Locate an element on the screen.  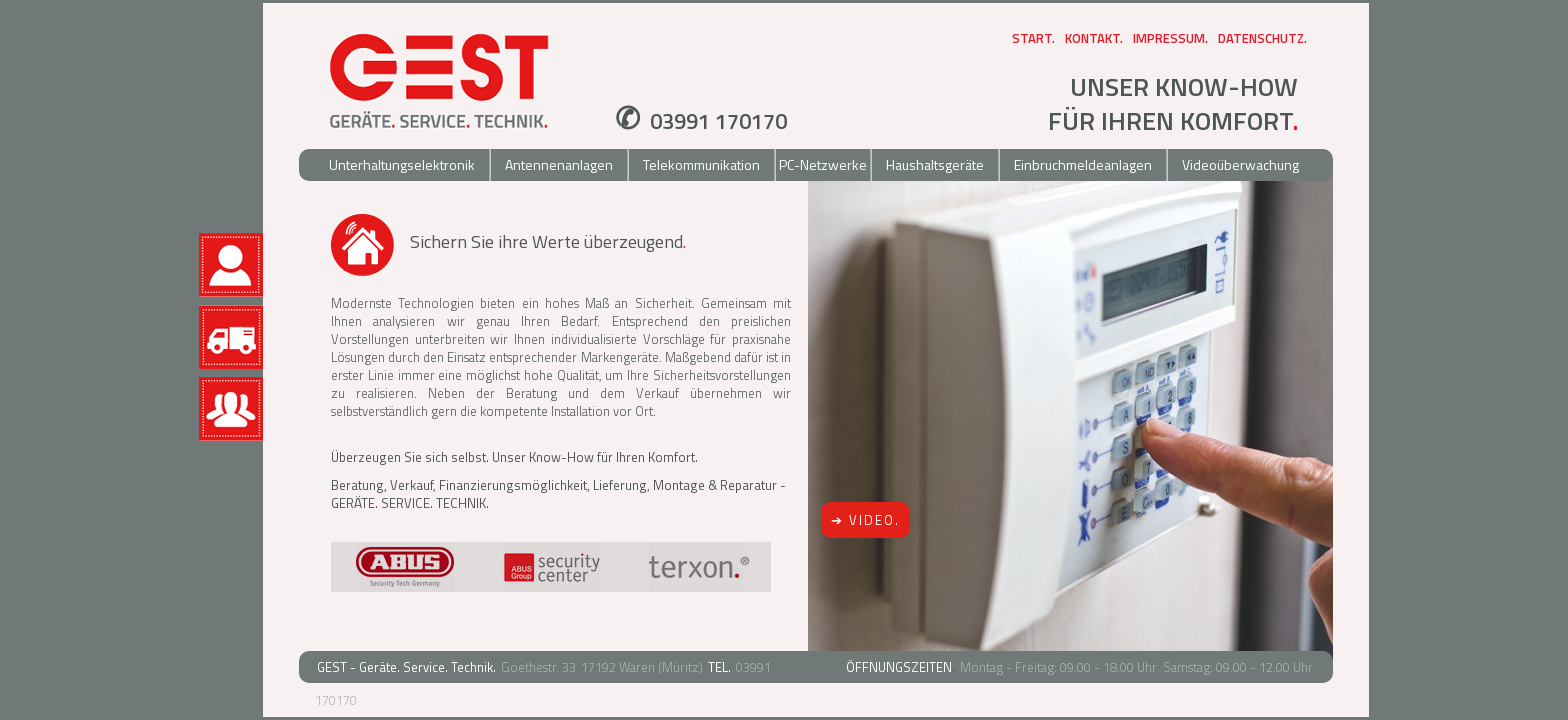
➔ VIDEO. is located at coordinates (865, 520).